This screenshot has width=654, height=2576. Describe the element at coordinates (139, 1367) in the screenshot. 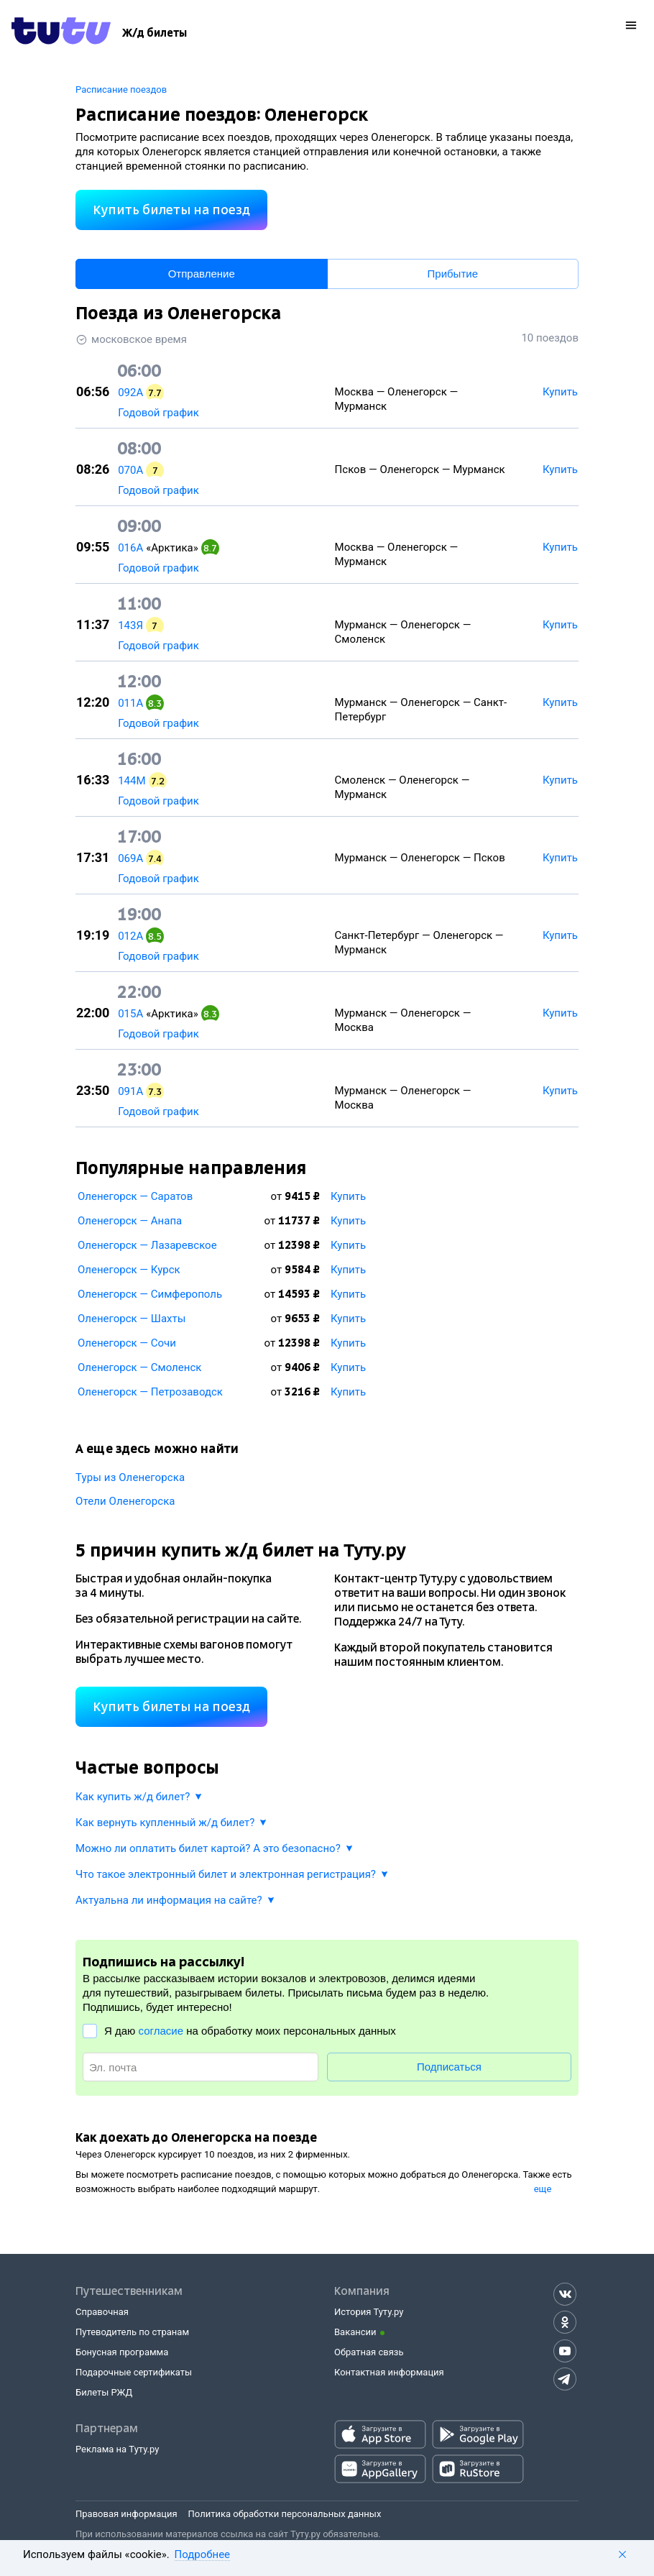

I see `Оленегорск — Смоленск` at that location.